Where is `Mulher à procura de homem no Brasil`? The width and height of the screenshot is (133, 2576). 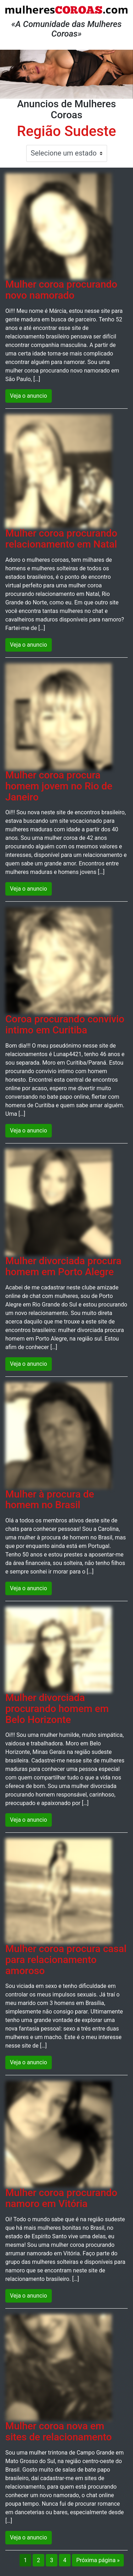
Mulher à procura de homem no Brasil is located at coordinates (49, 1499).